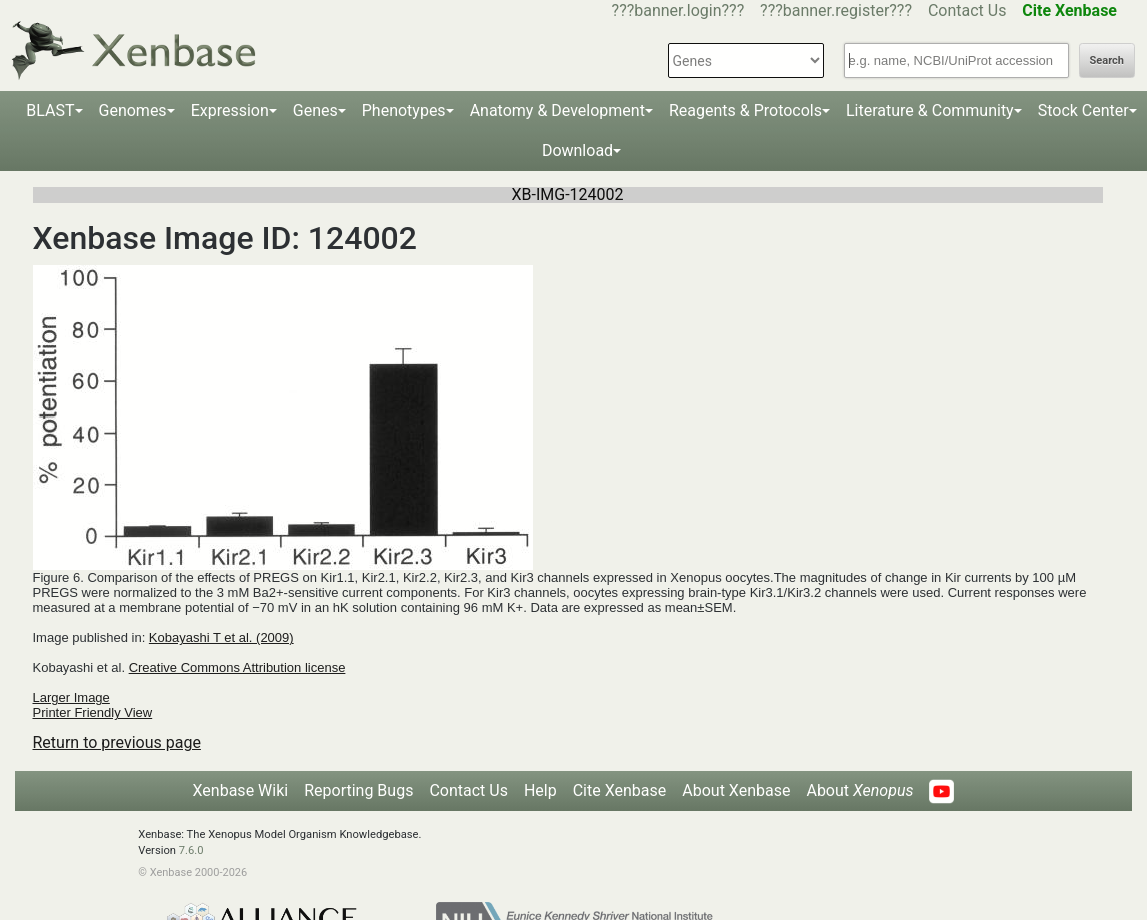  What do you see at coordinates (1107, 60) in the screenshot?
I see `Search` at bounding box center [1107, 60].